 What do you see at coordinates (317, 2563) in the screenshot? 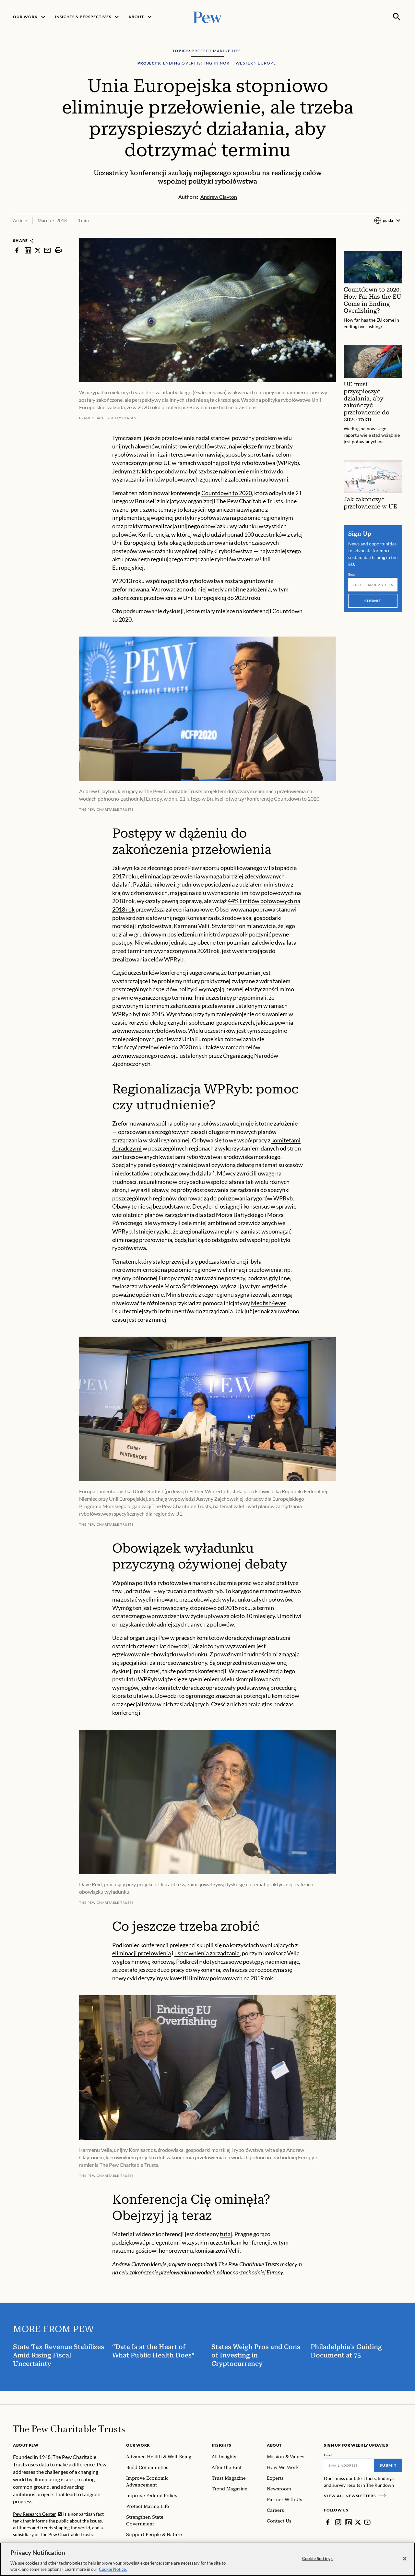
I see `Cookie Settings` at bounding box center [317, 2563].